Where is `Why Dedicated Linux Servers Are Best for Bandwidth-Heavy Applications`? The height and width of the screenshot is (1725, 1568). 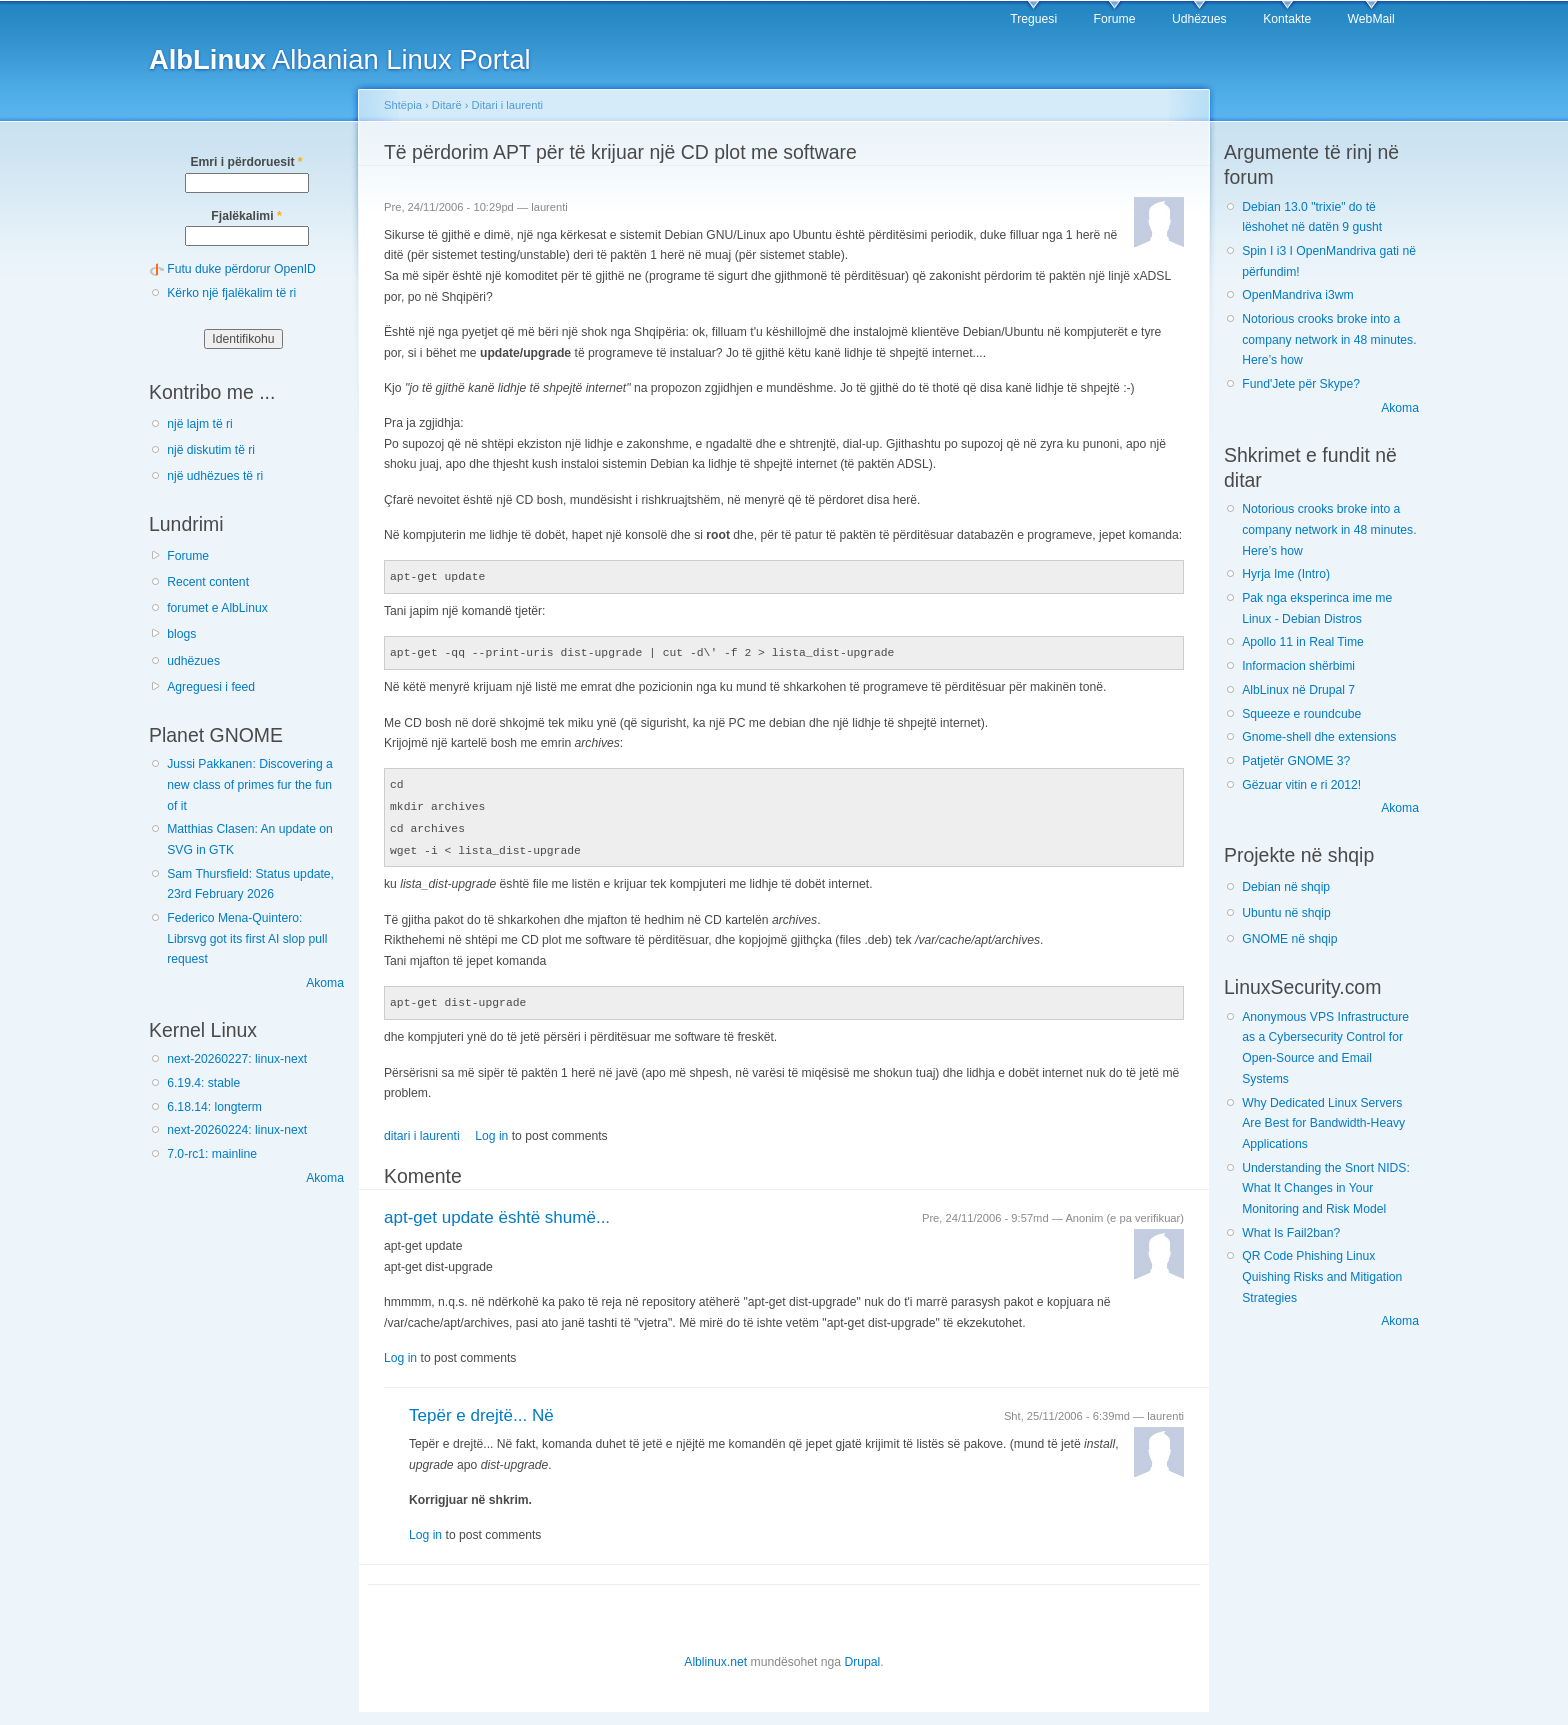 Why Dedicated Linux Servers Are Best for Bandwidth-Heavy Applications is located at coordinates (1323, 1123).